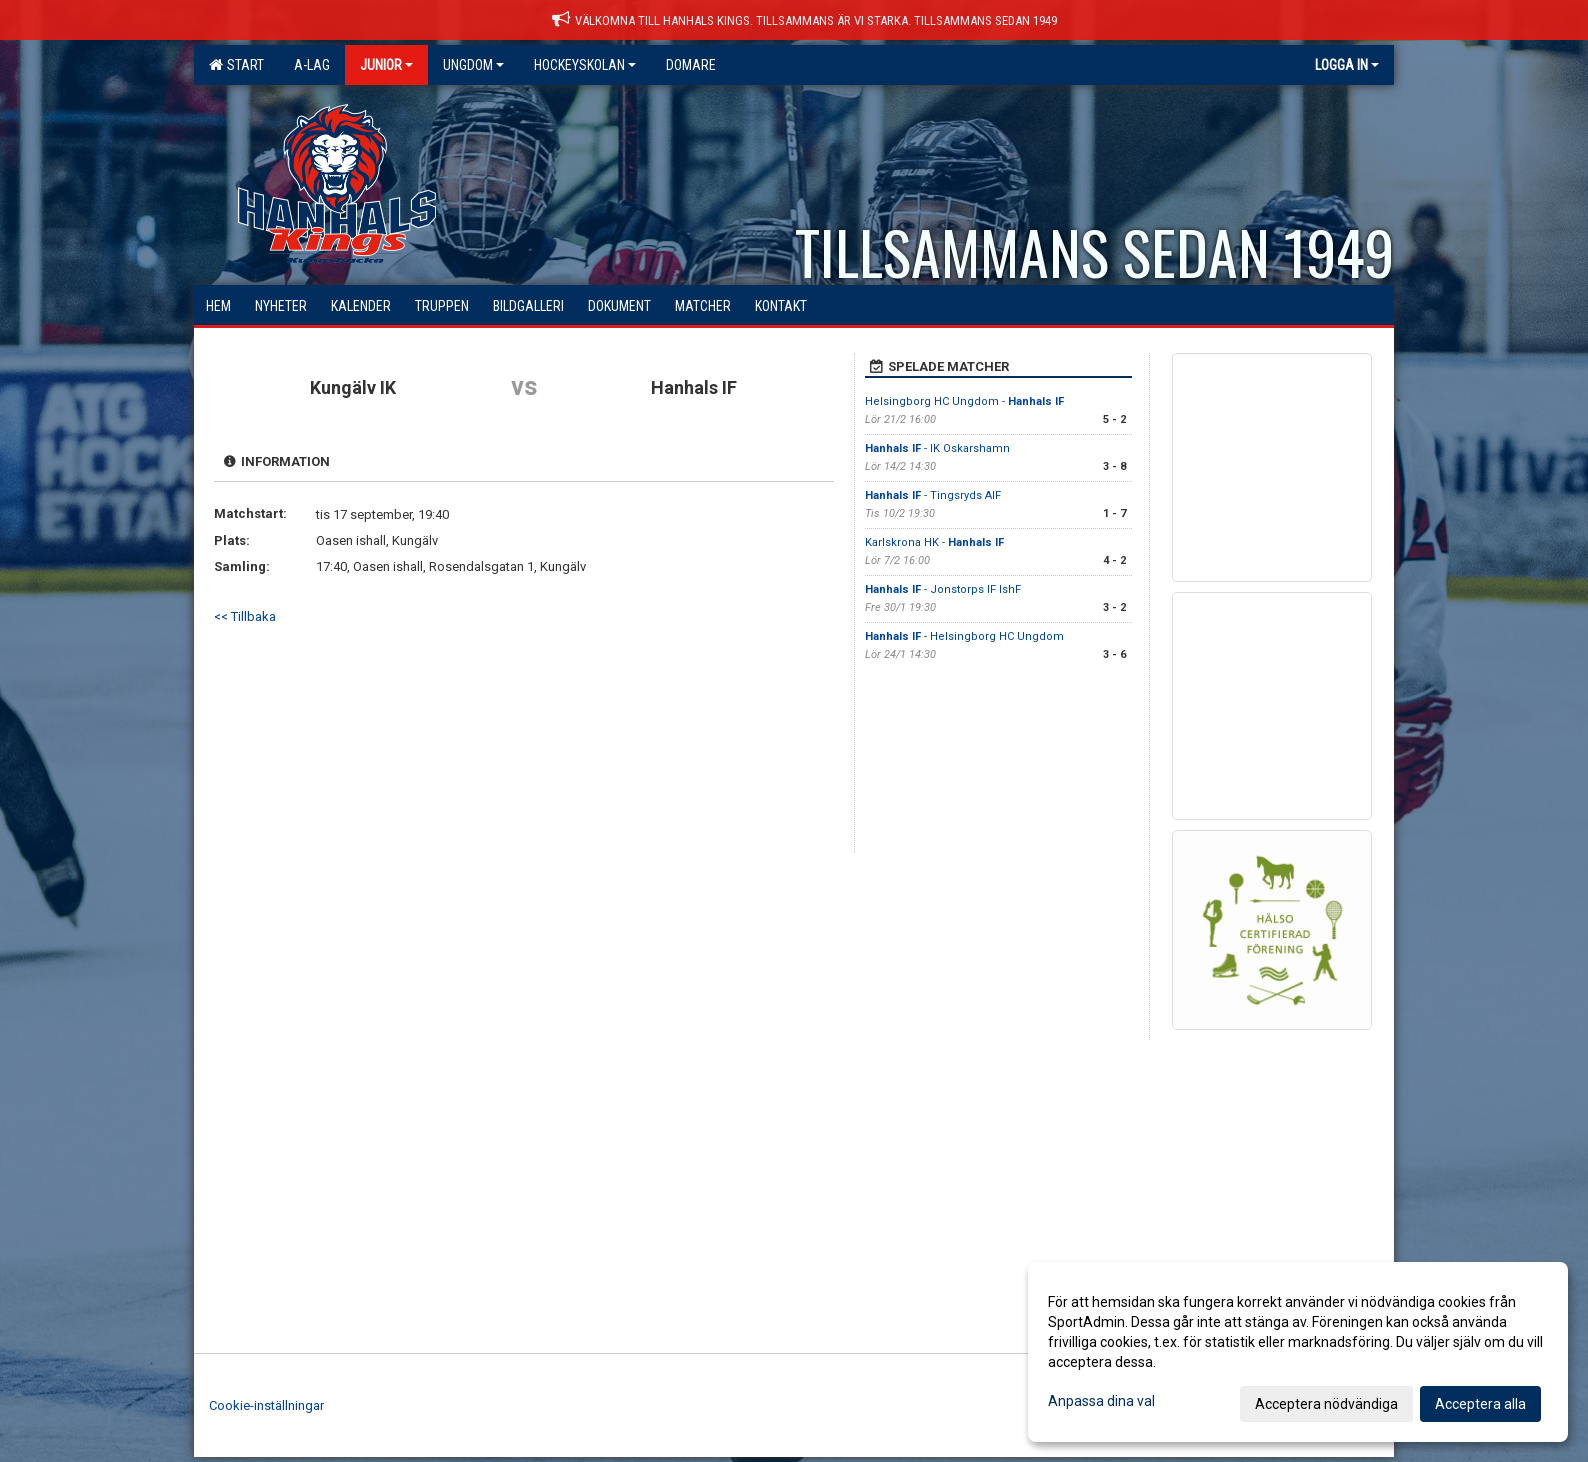 The width and height of the screenshot is (1588, 1462). What do you see at coordinates (937, 448) in the screenshot?
I see `- IK Oskarshamn` at bounding box center [937, 448].